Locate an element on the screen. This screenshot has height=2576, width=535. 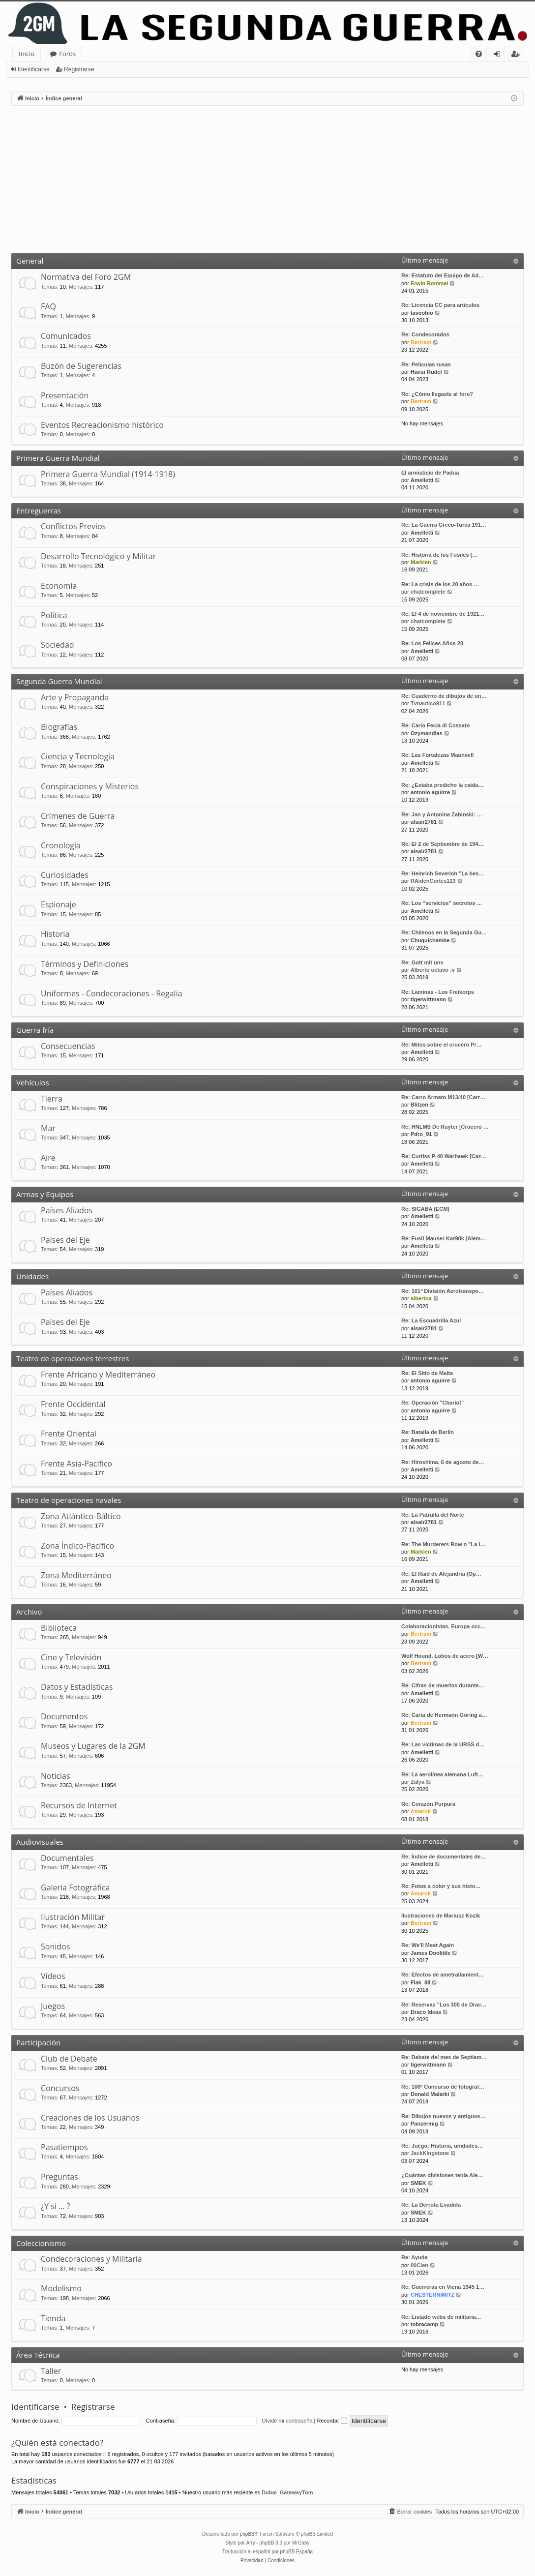
Flak_88 is located at coordinates (420, 1982).